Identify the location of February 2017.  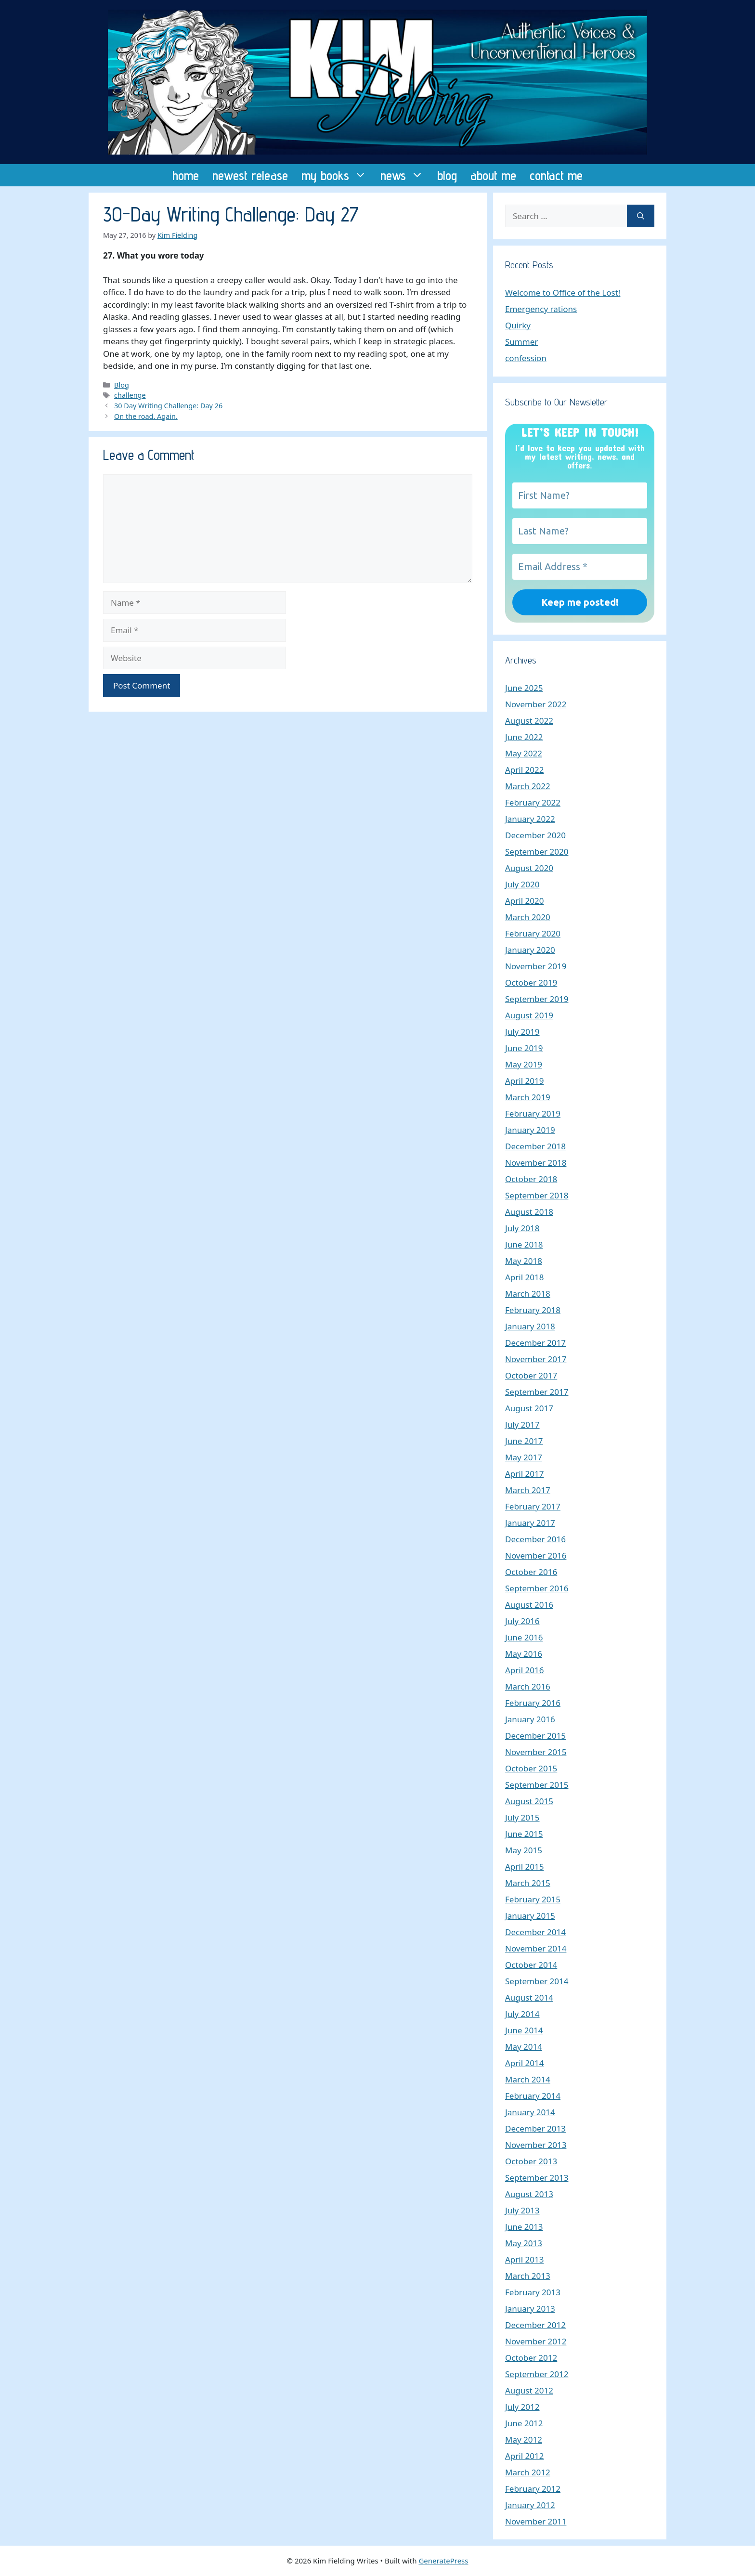
(532, 1506).